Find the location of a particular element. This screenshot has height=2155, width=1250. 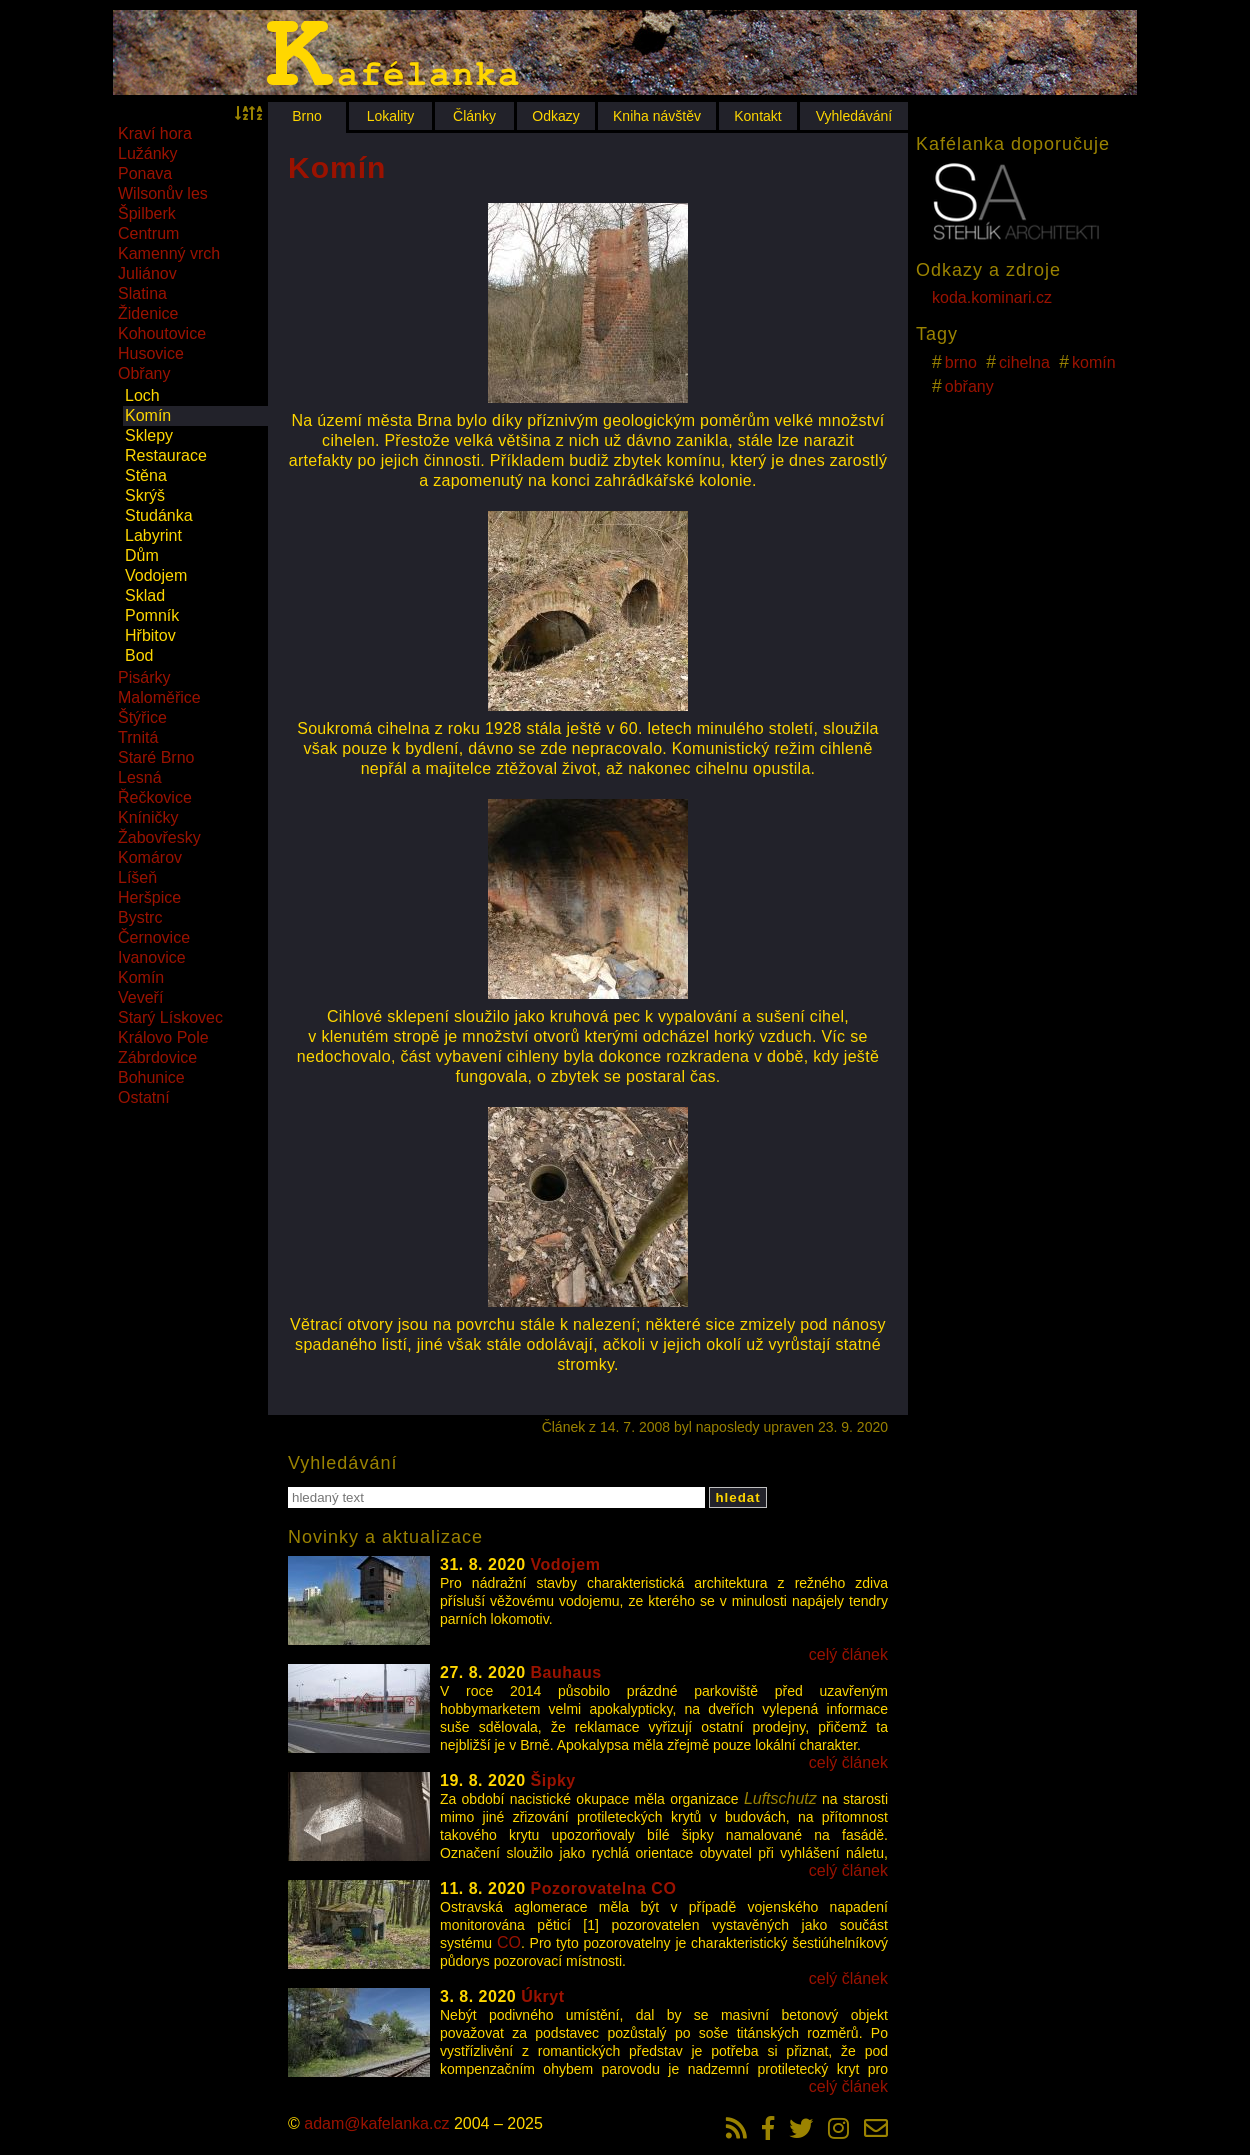

Bauhaus is located at coordinates (566, 1672).